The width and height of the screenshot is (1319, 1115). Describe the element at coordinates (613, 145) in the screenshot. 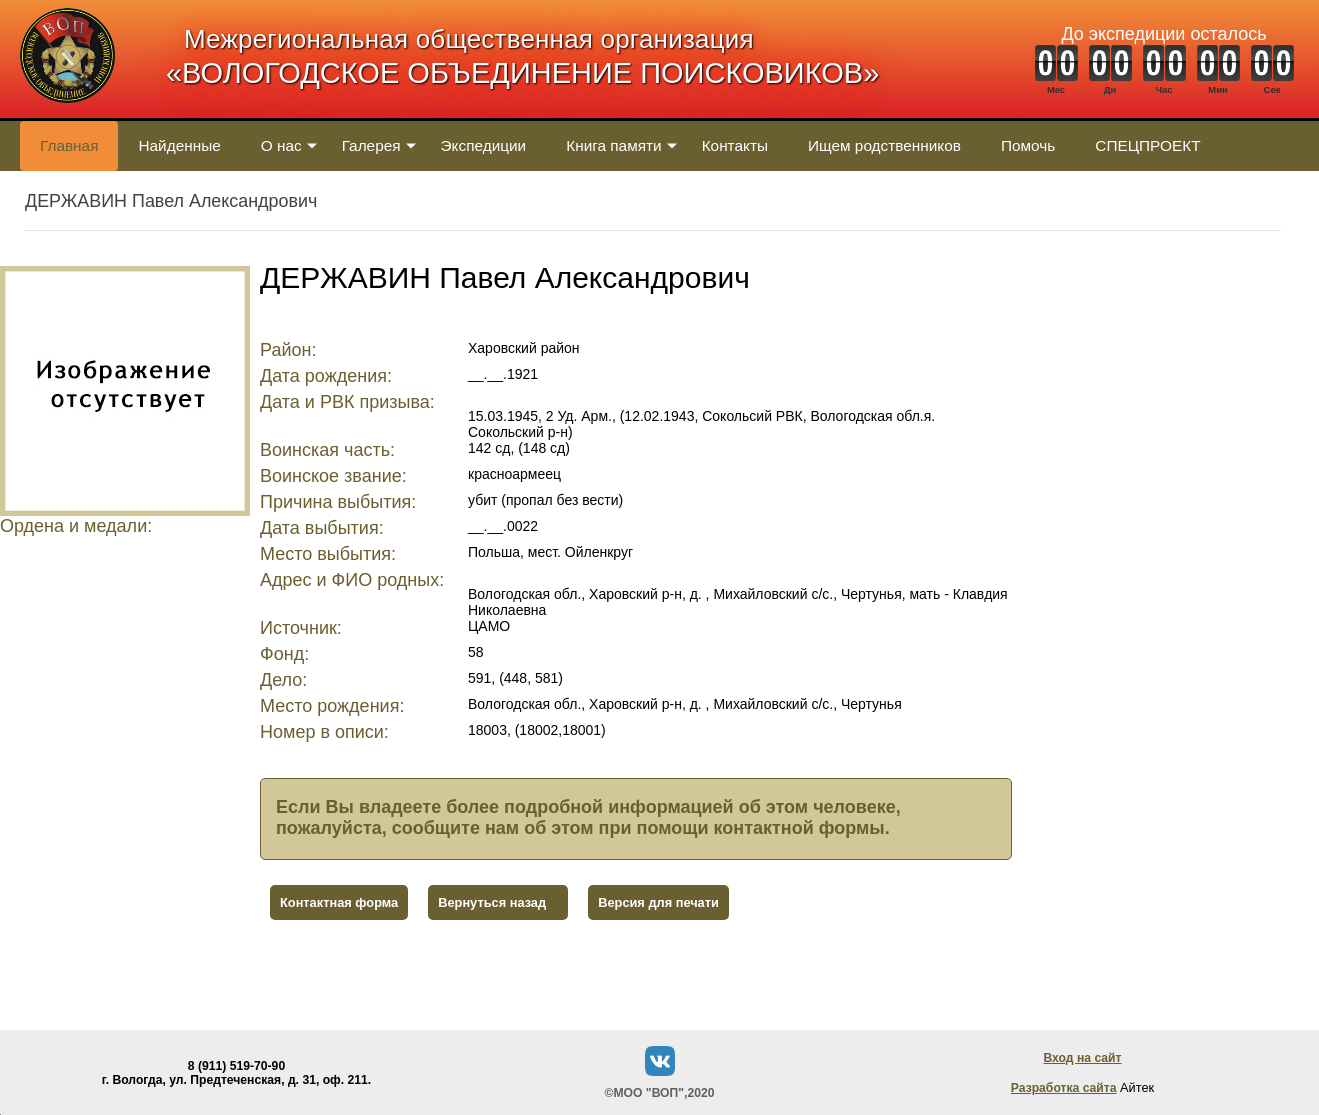

I see `Книга памяти` at that location.